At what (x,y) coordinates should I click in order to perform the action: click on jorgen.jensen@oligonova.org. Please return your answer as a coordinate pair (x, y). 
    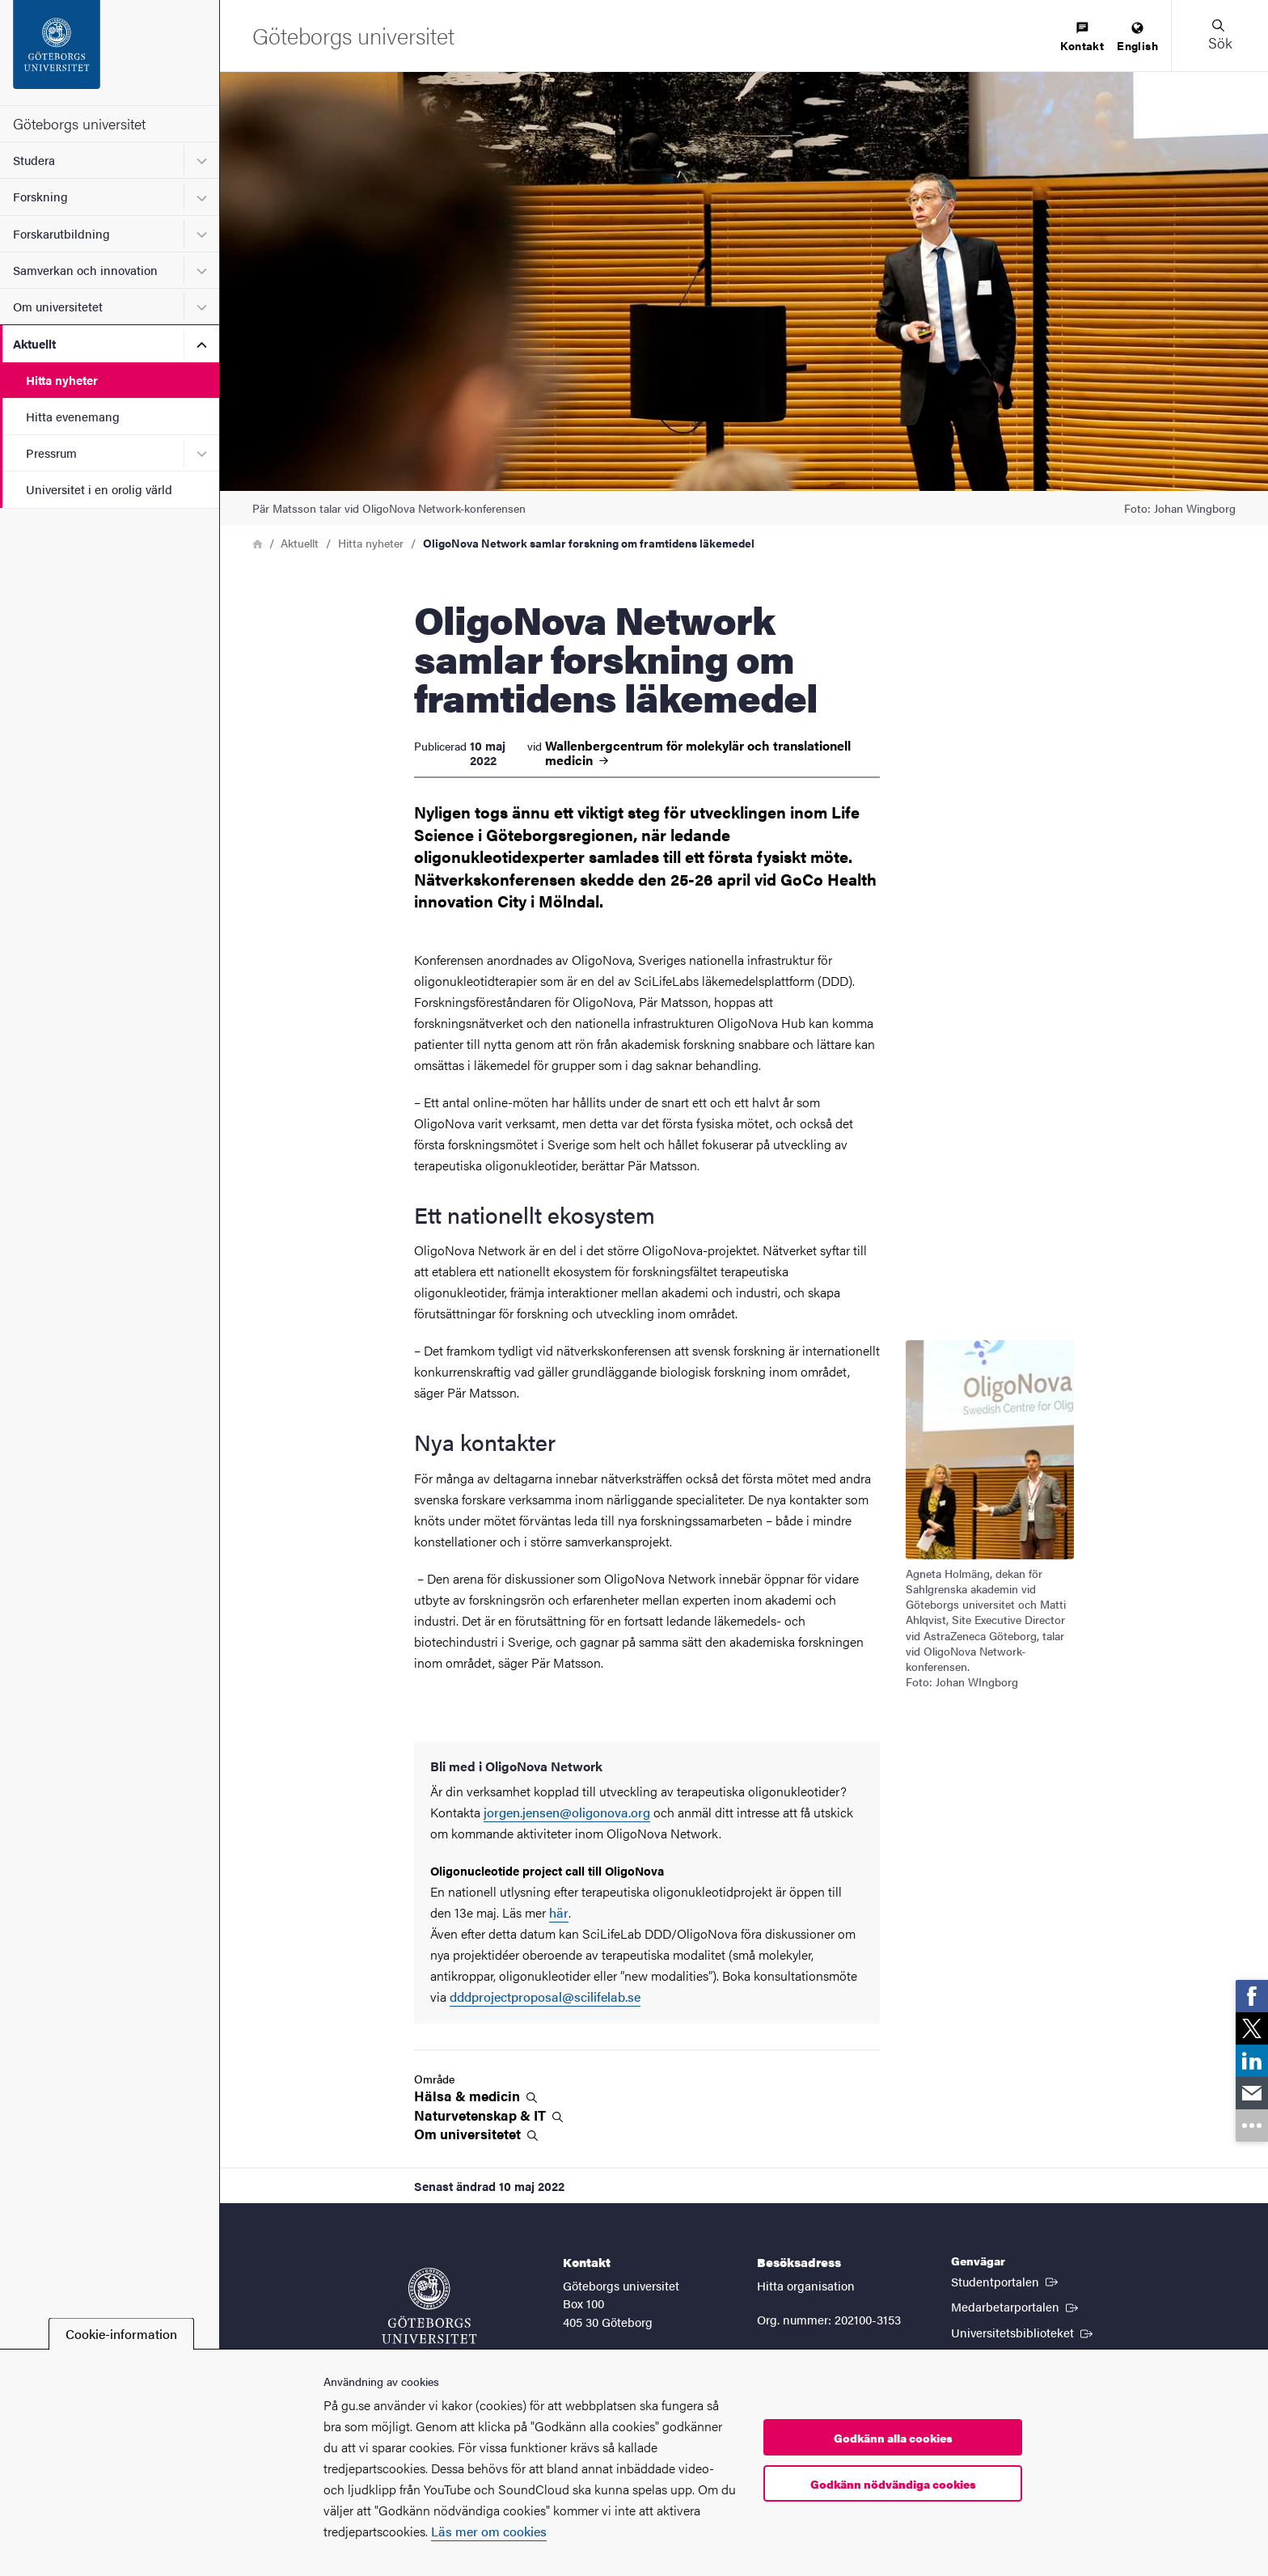
    Looking at the image, I should click on (567, 1812).